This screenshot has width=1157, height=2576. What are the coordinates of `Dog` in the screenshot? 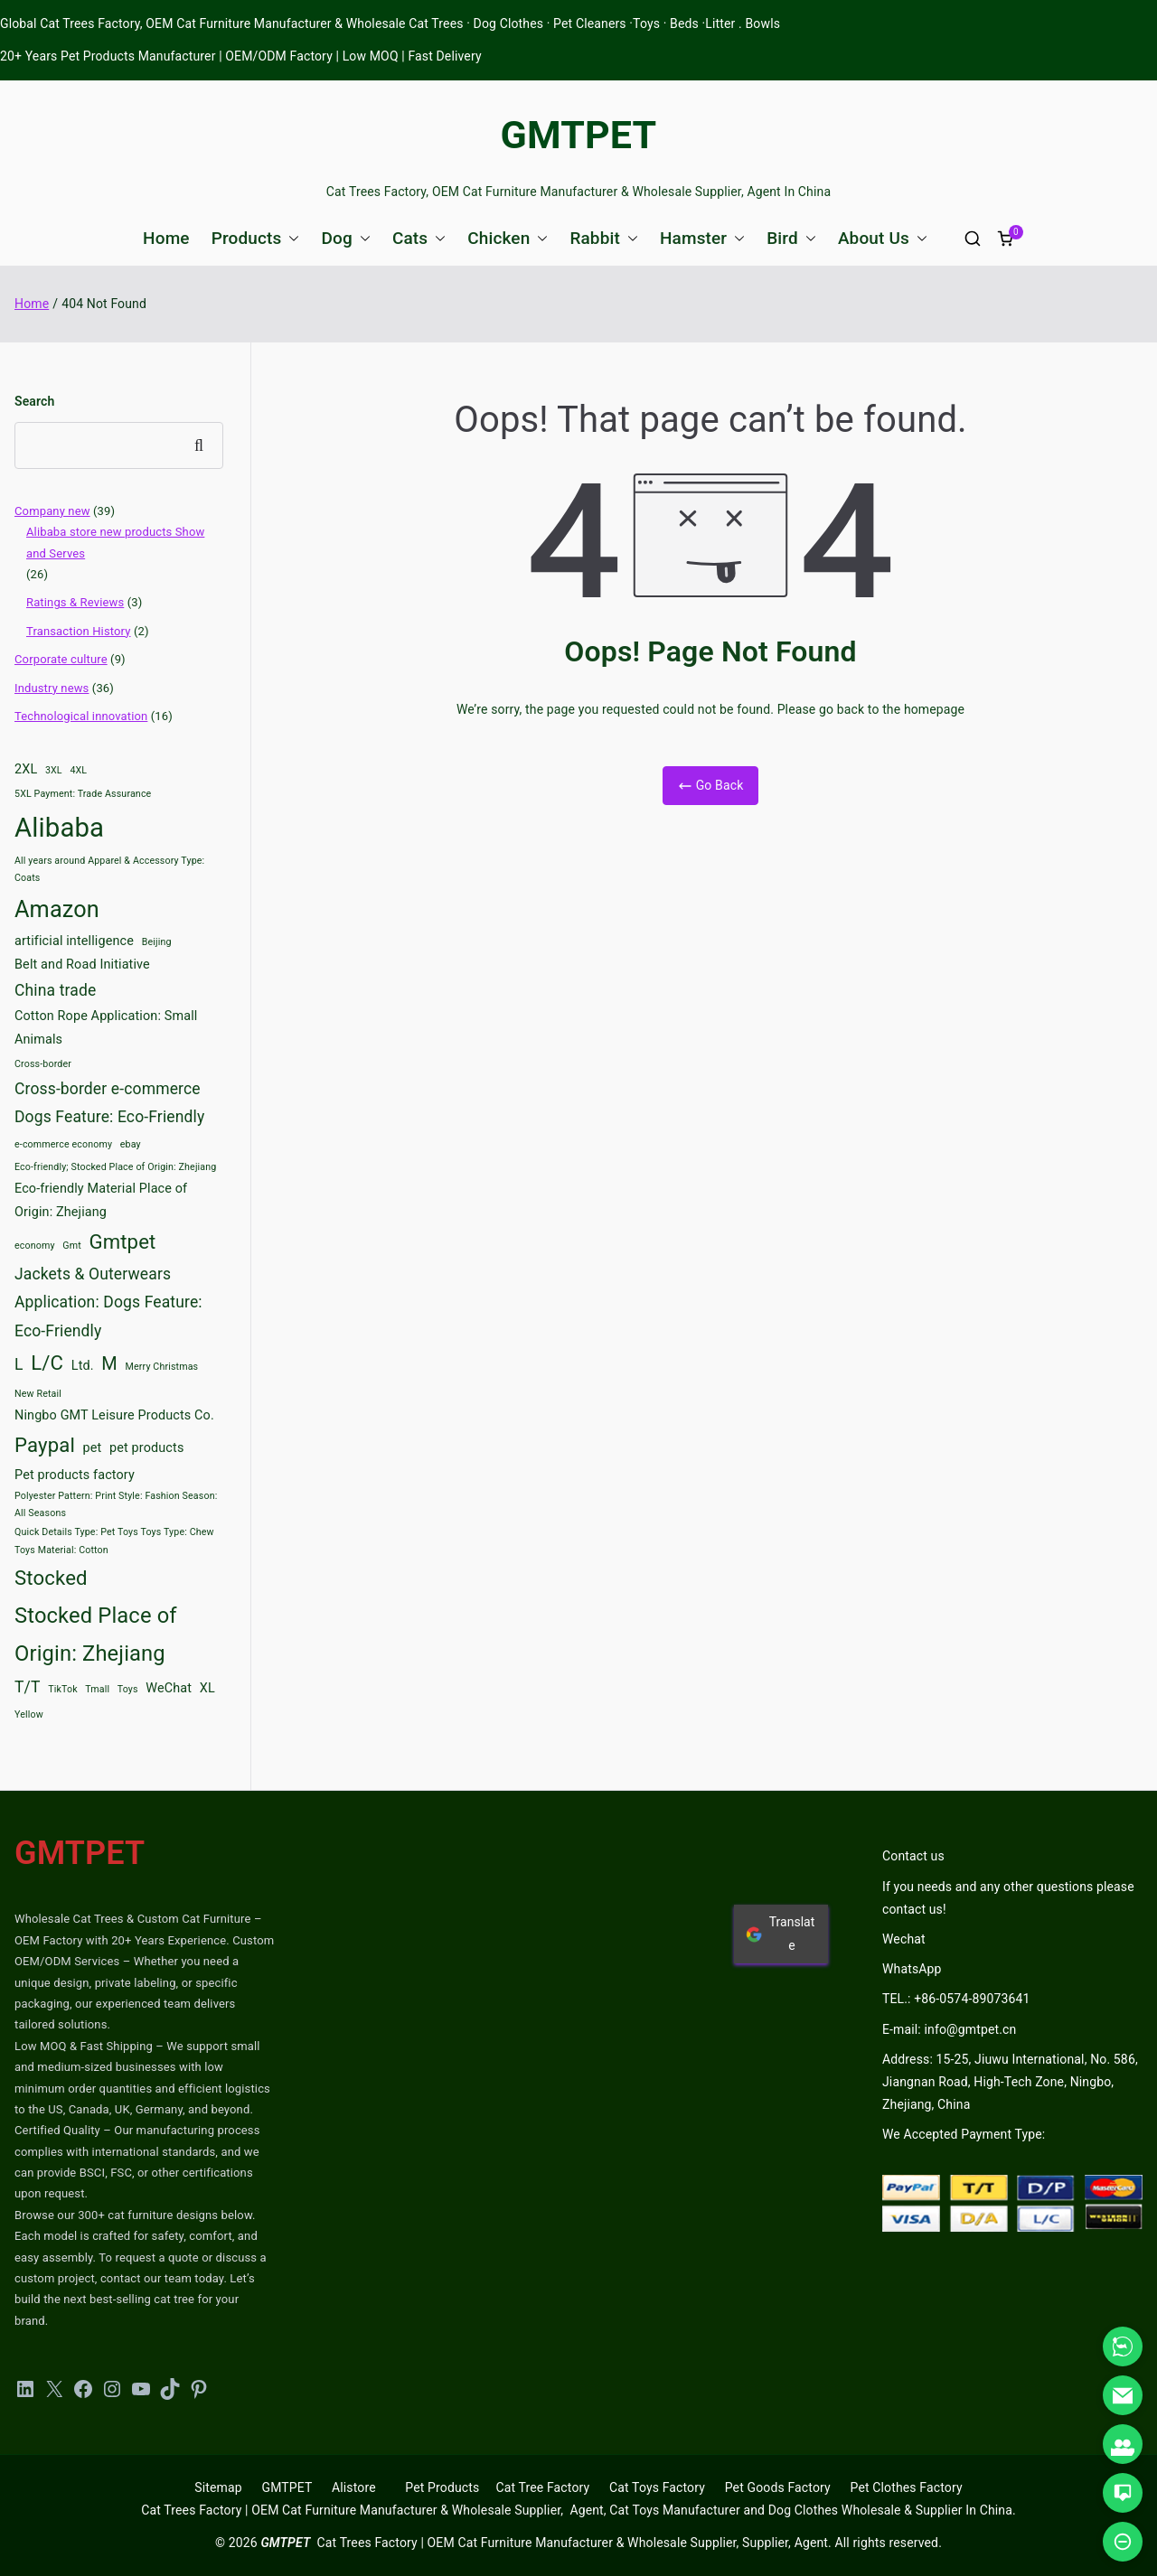 It's located at (345, 238).